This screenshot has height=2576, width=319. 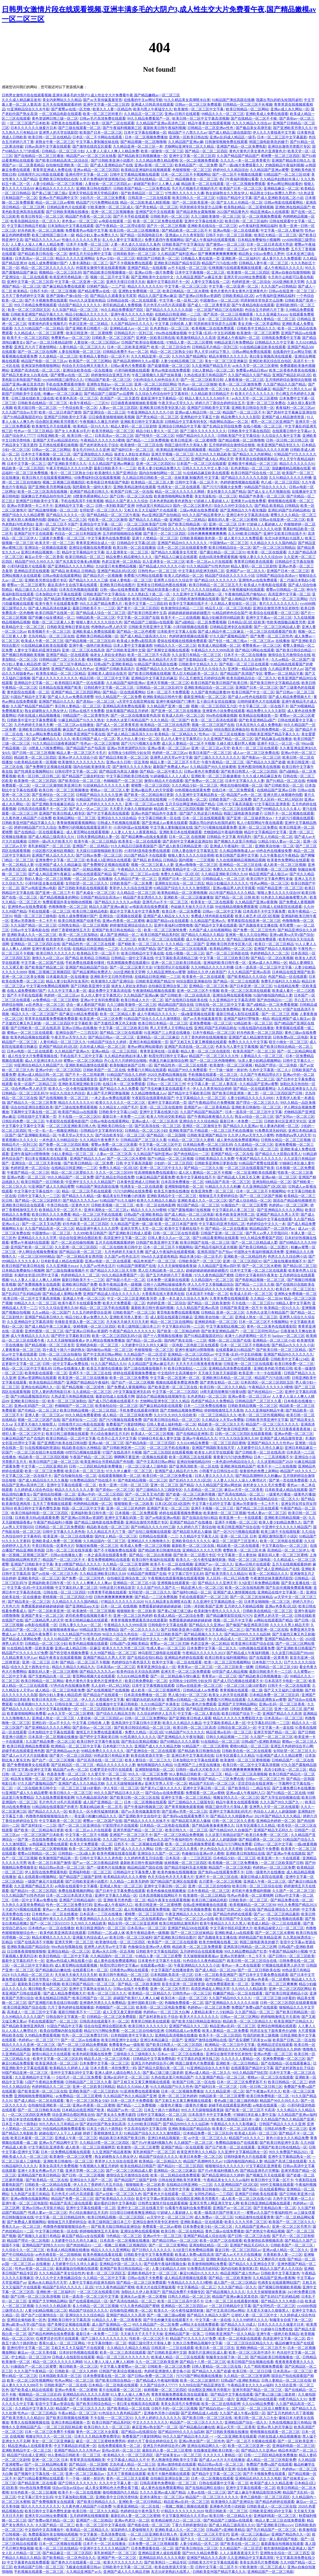 What do you see at coordinates (55, 1914) in the screenshot?
I see `日本桃色av一区二区在线播放` at bounding box center [55, 1914].